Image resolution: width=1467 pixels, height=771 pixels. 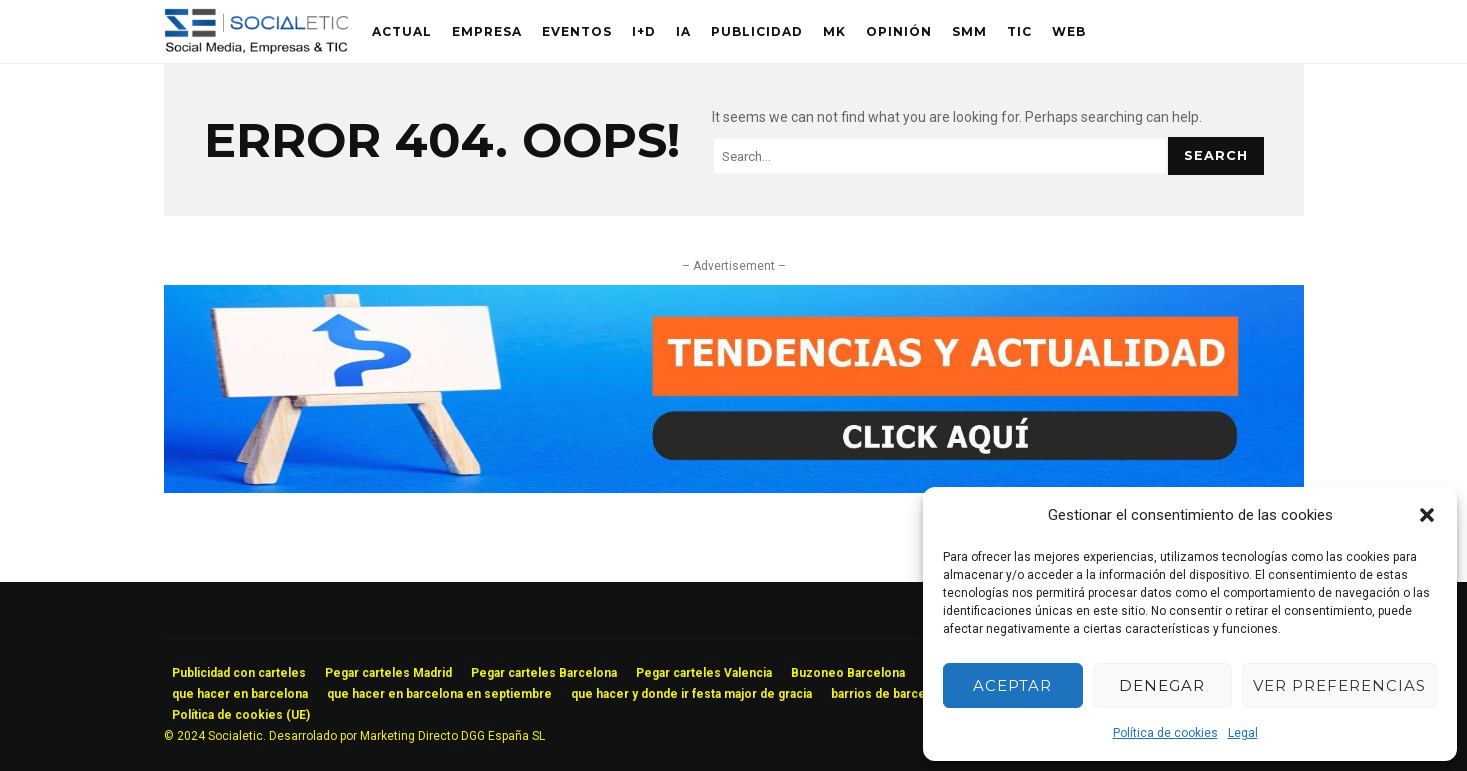 I want to click on Buzoneo Barcelona, so click(x=848, y=673).